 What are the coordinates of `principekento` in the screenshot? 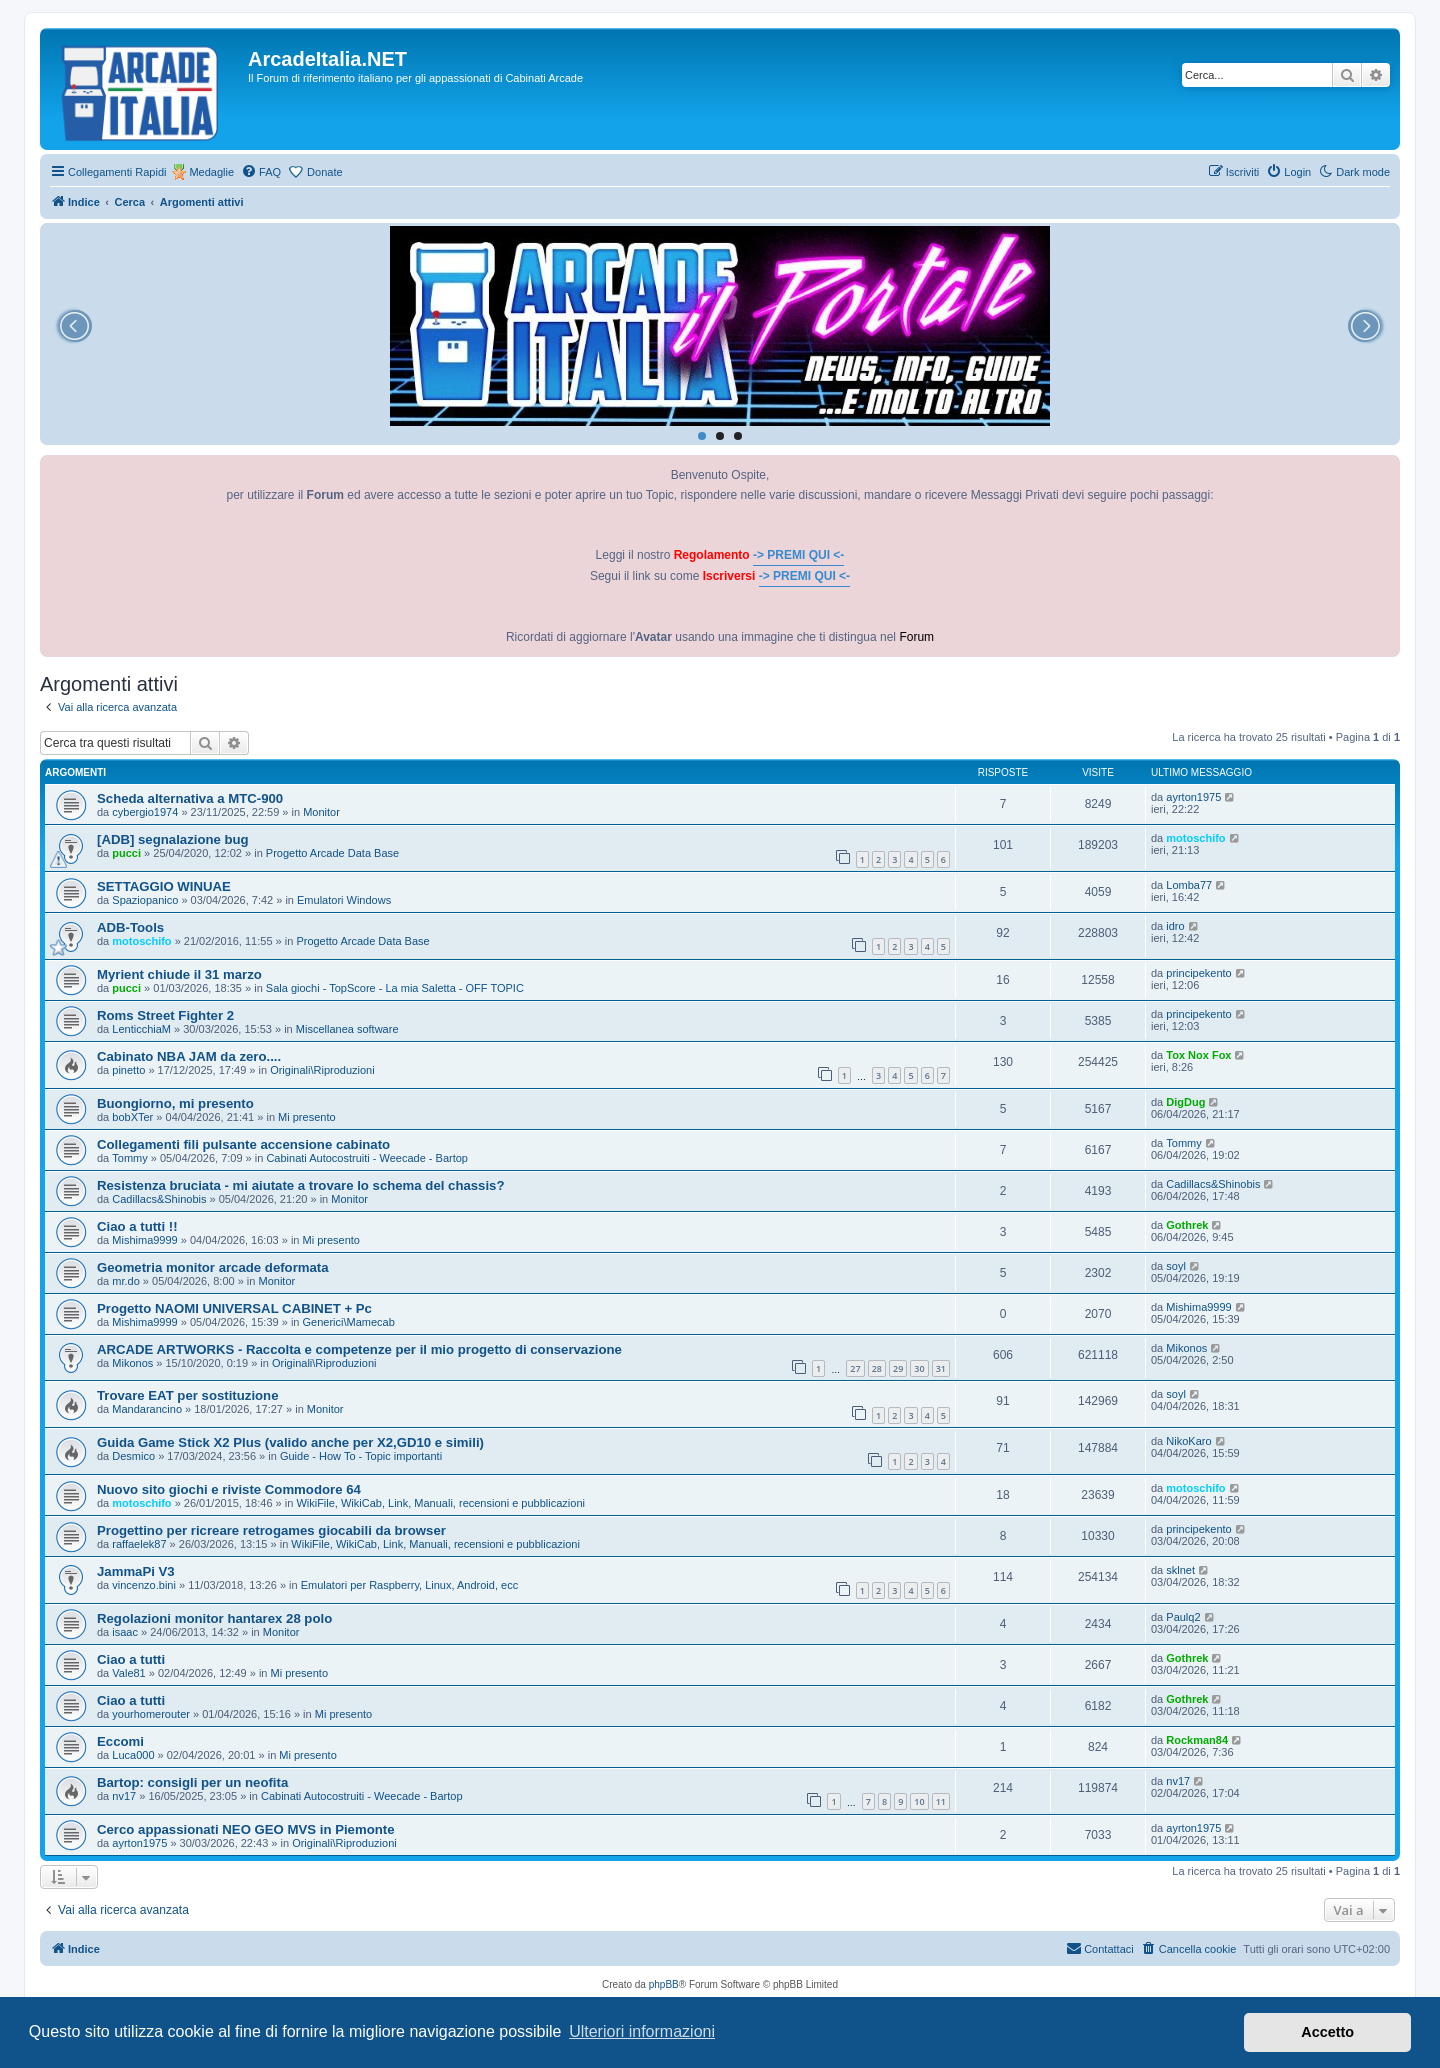 It's located at (1198, 973).